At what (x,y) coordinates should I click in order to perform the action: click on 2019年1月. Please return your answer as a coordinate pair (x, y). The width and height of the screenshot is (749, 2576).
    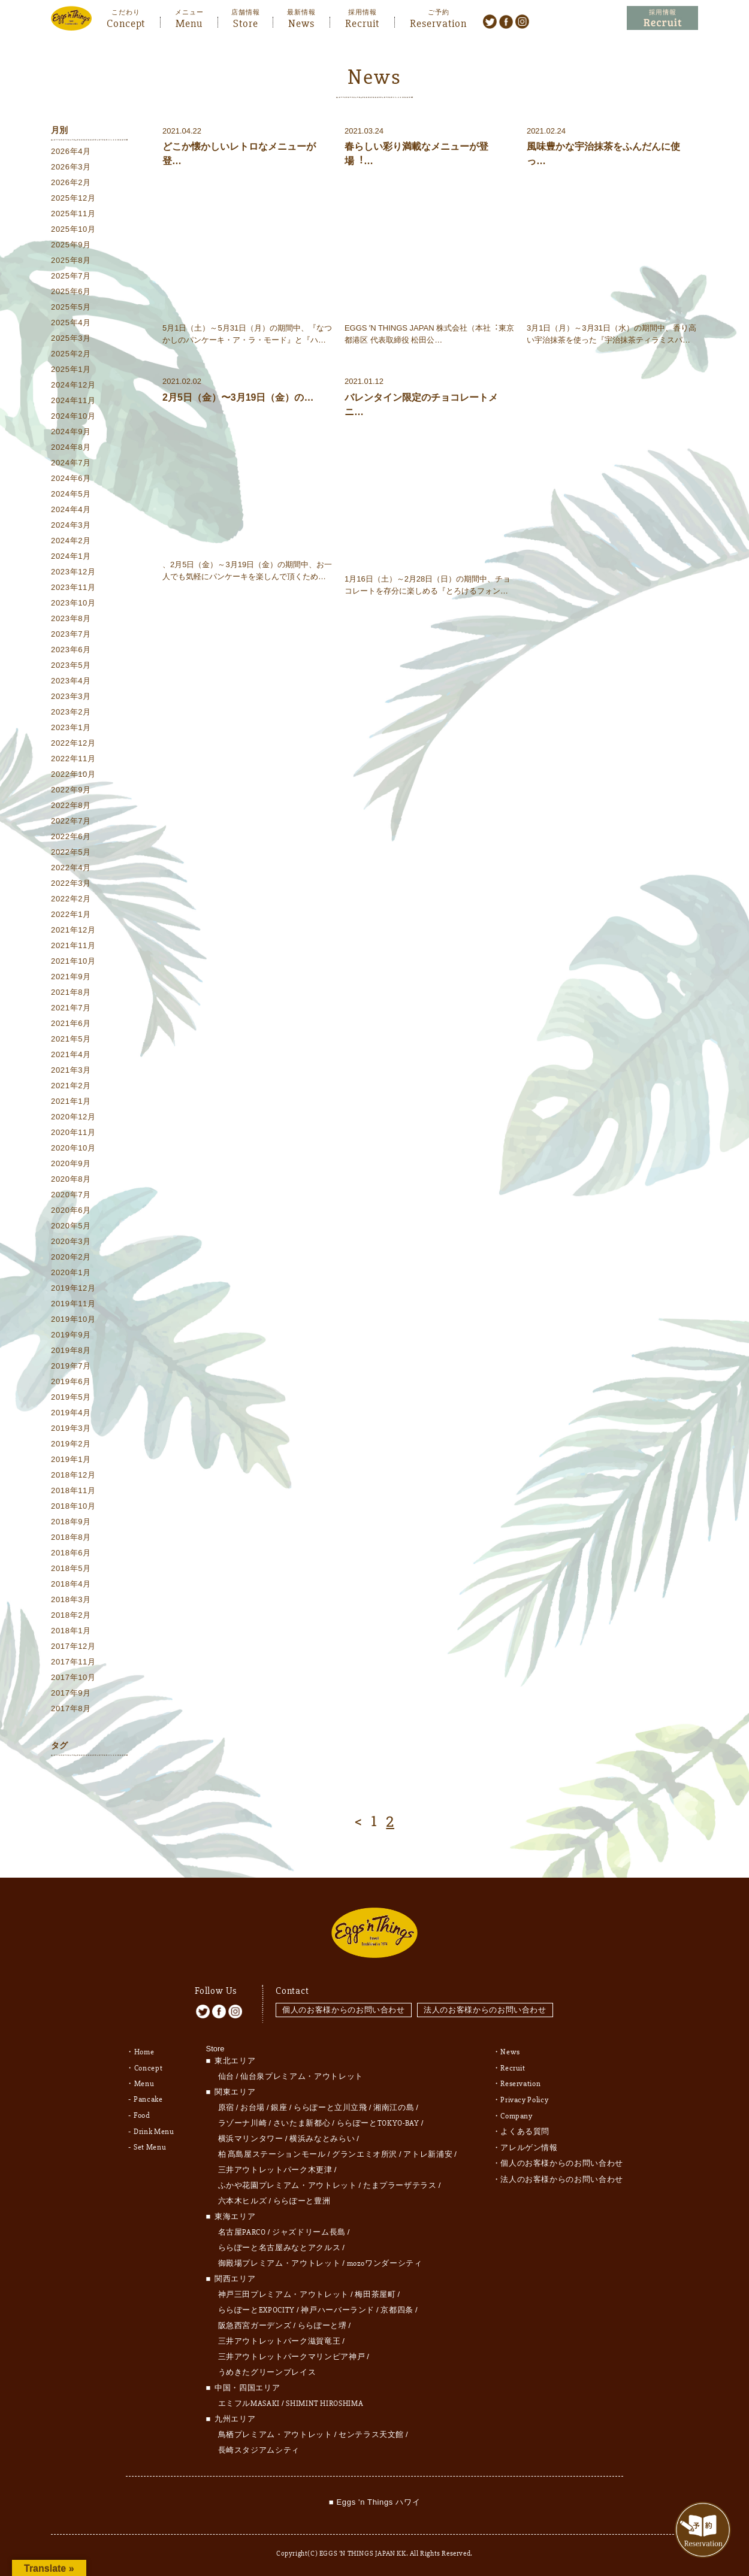
    Looking at the image, I should click on (71, 1459).